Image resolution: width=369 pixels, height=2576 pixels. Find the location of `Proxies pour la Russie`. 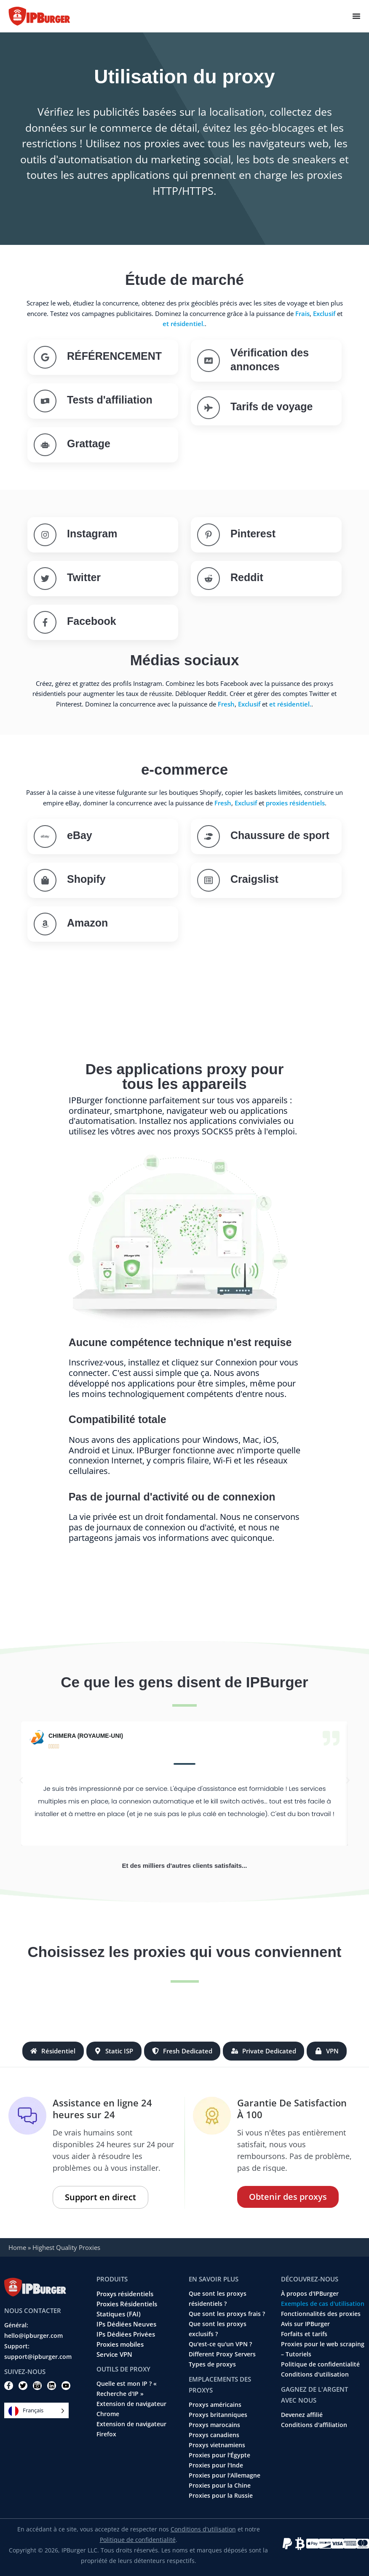

Proxies pour la Russie is located at coordinates (221, 2495).